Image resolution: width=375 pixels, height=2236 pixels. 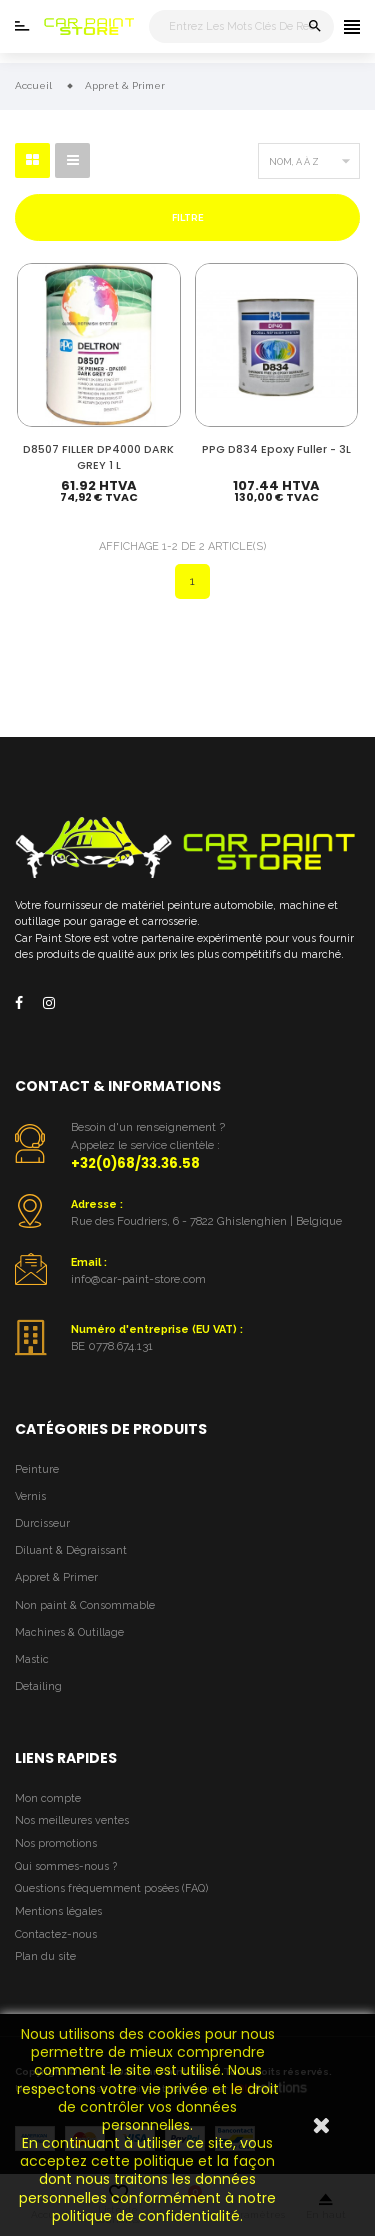 What do you see at coordinates (66, 1866) in the screenshot?
I see `Qui sommes-nous ?` at bounding box center [66, 1866].